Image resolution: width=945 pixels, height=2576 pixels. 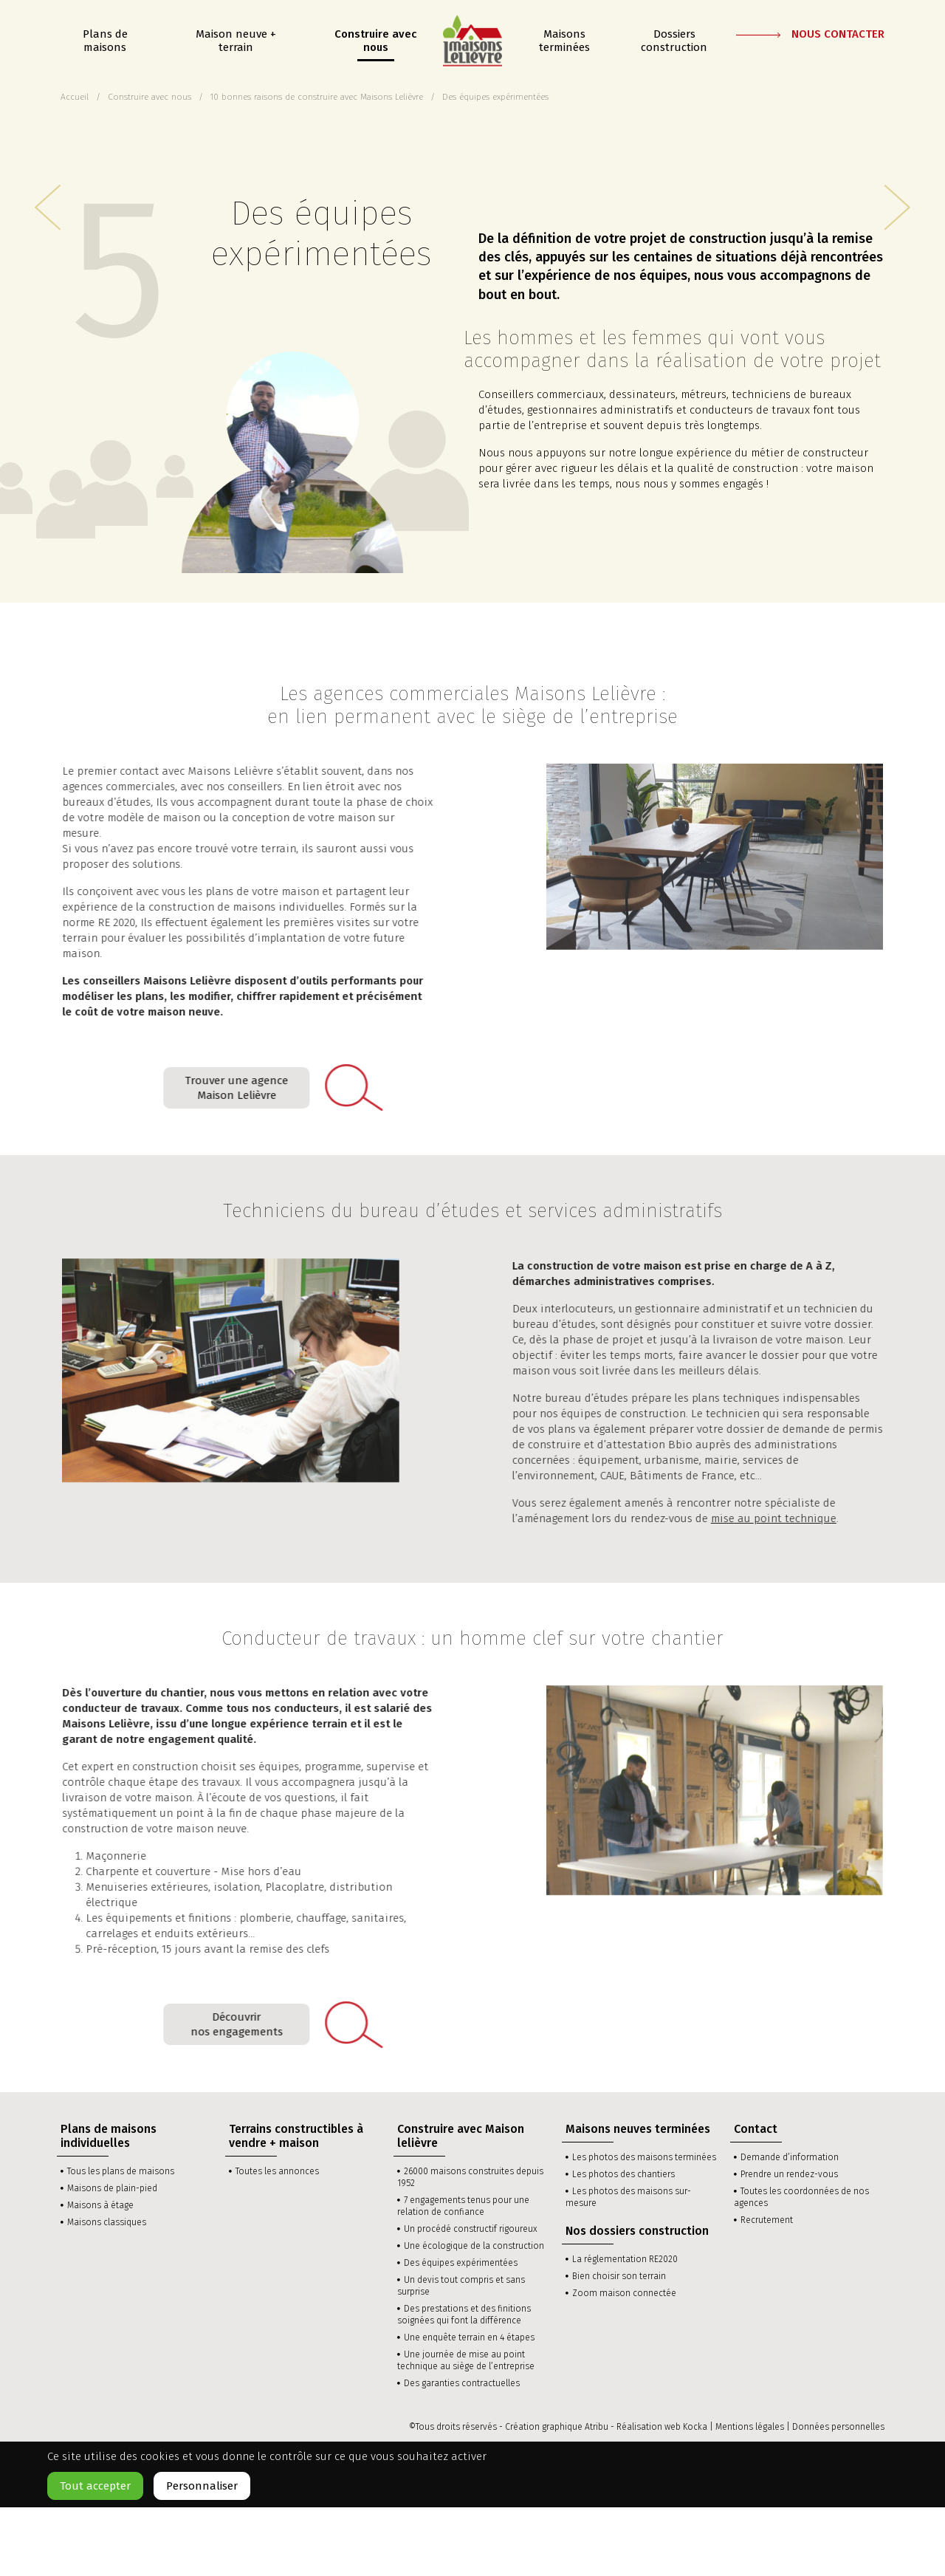 What do you see at coordinates (106, 2222) in the screenshot?
I see `Maisons classiques` at bounding box center [106, 2222].